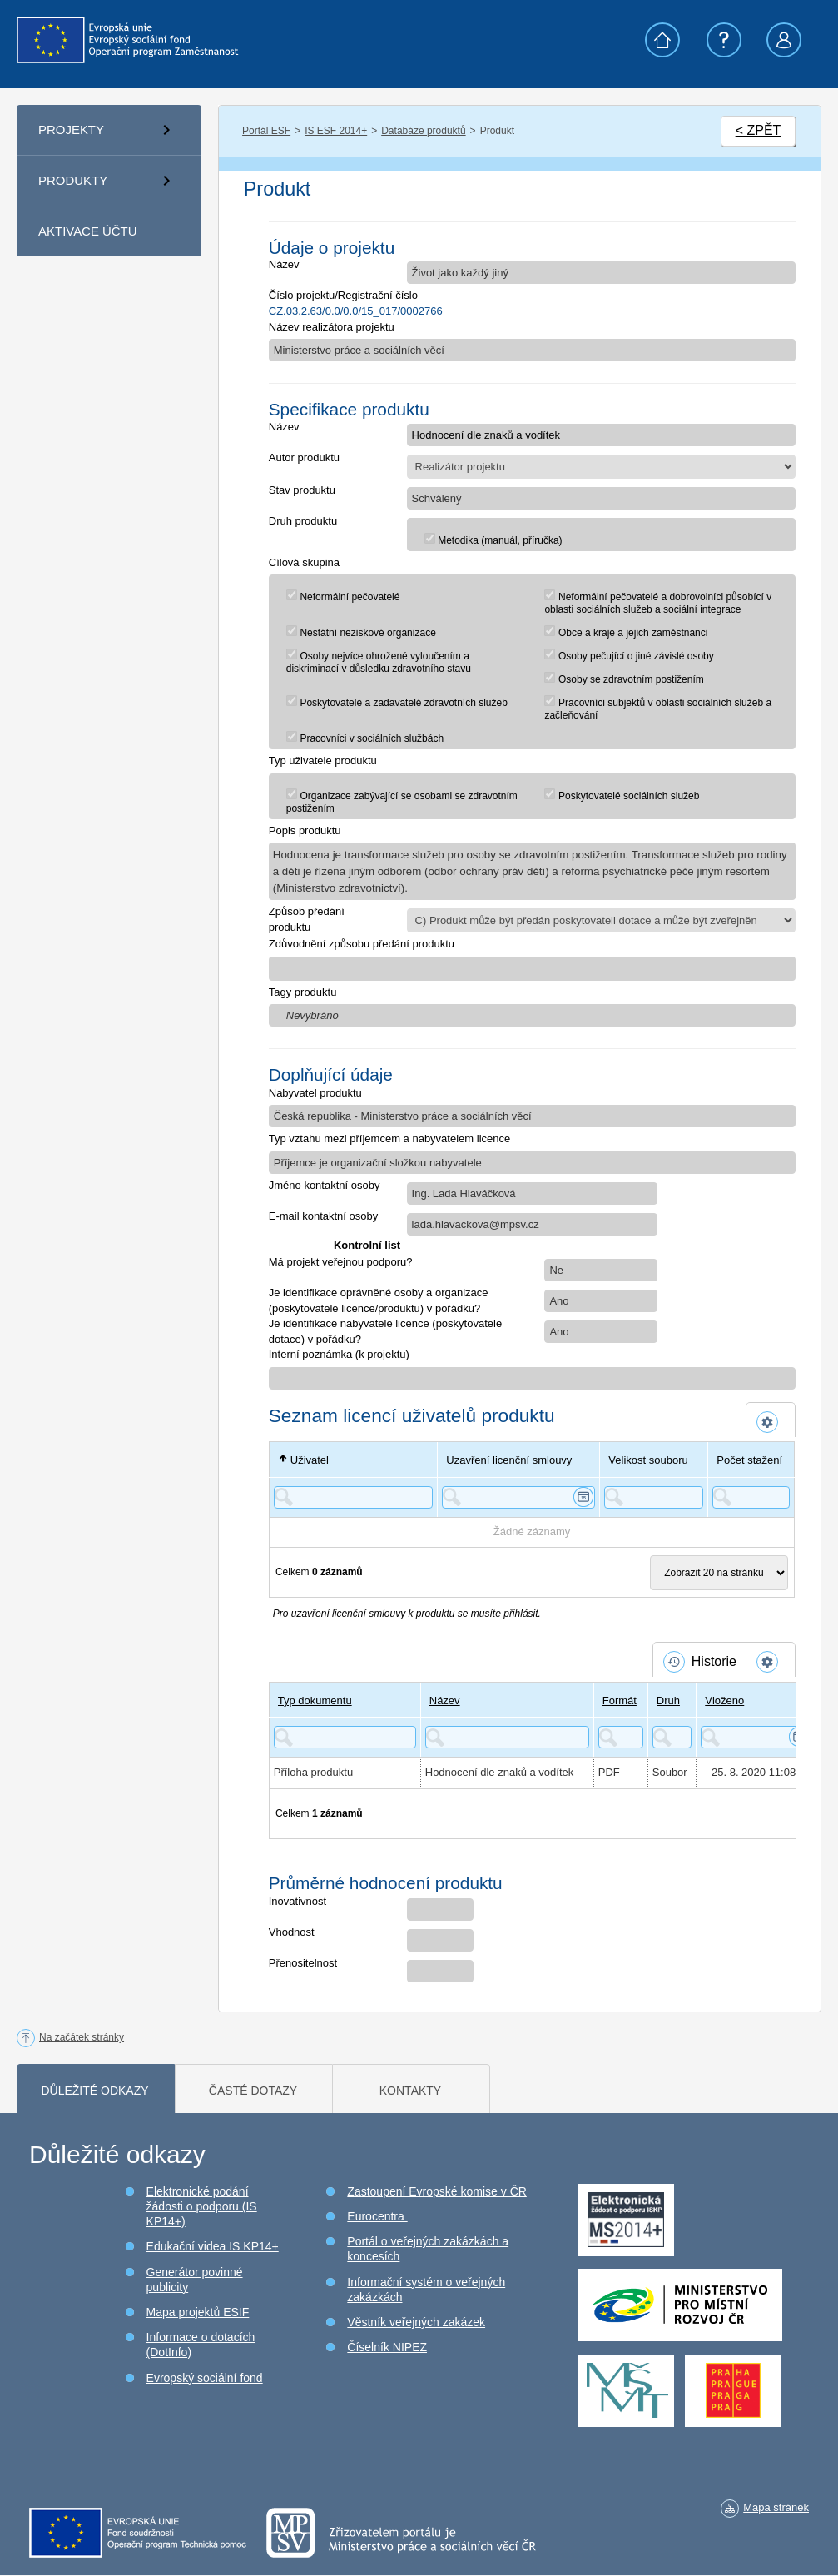 The width and height of the screenshot is (838, 2576). Describe the element at coordinates (331, 327) in the screenshot. I see `Název realizátora projektu` at that location.